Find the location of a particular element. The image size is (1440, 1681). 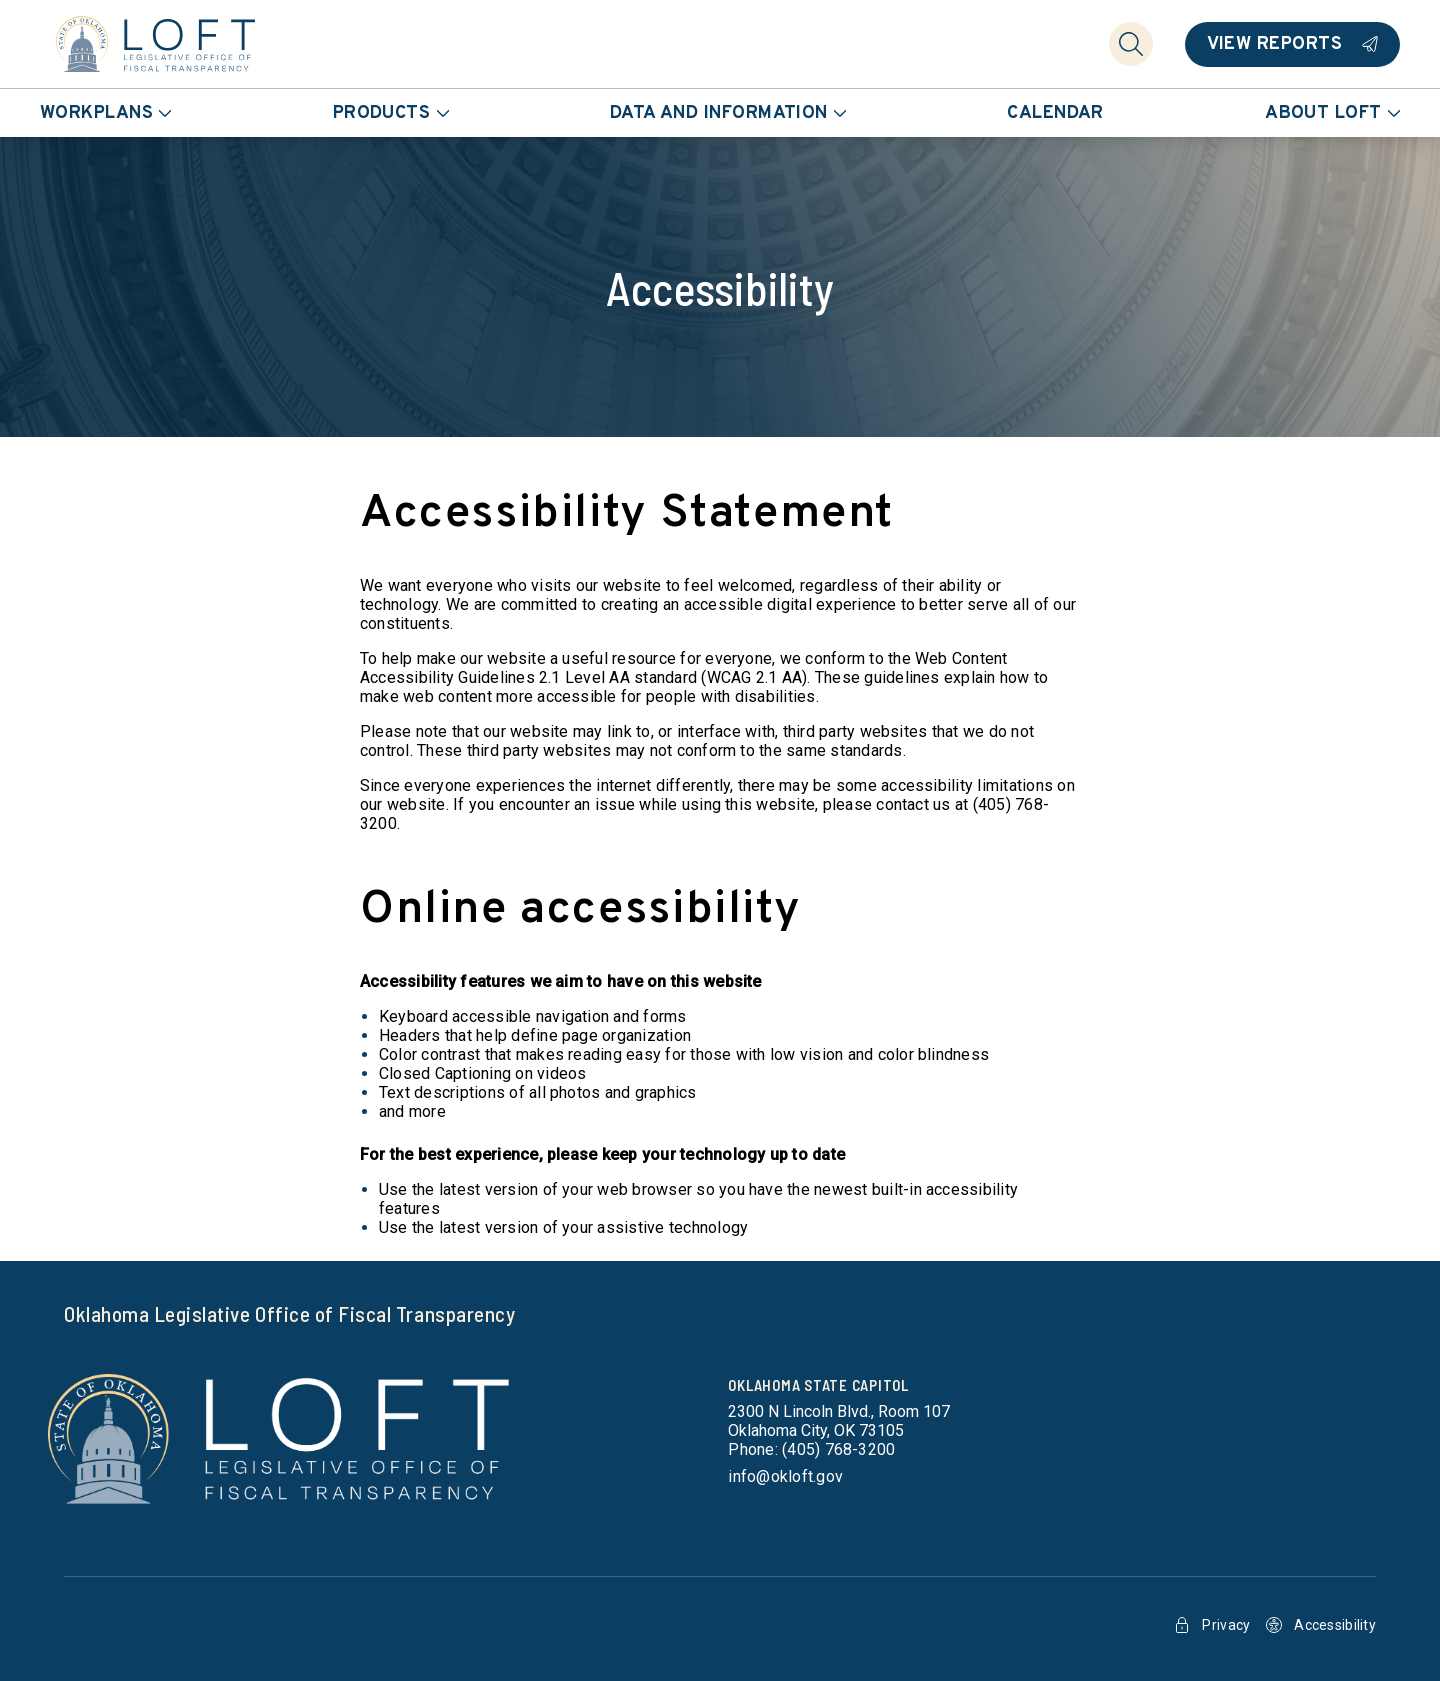

(405) 768-3200 is located at coordinates (838, 1449).